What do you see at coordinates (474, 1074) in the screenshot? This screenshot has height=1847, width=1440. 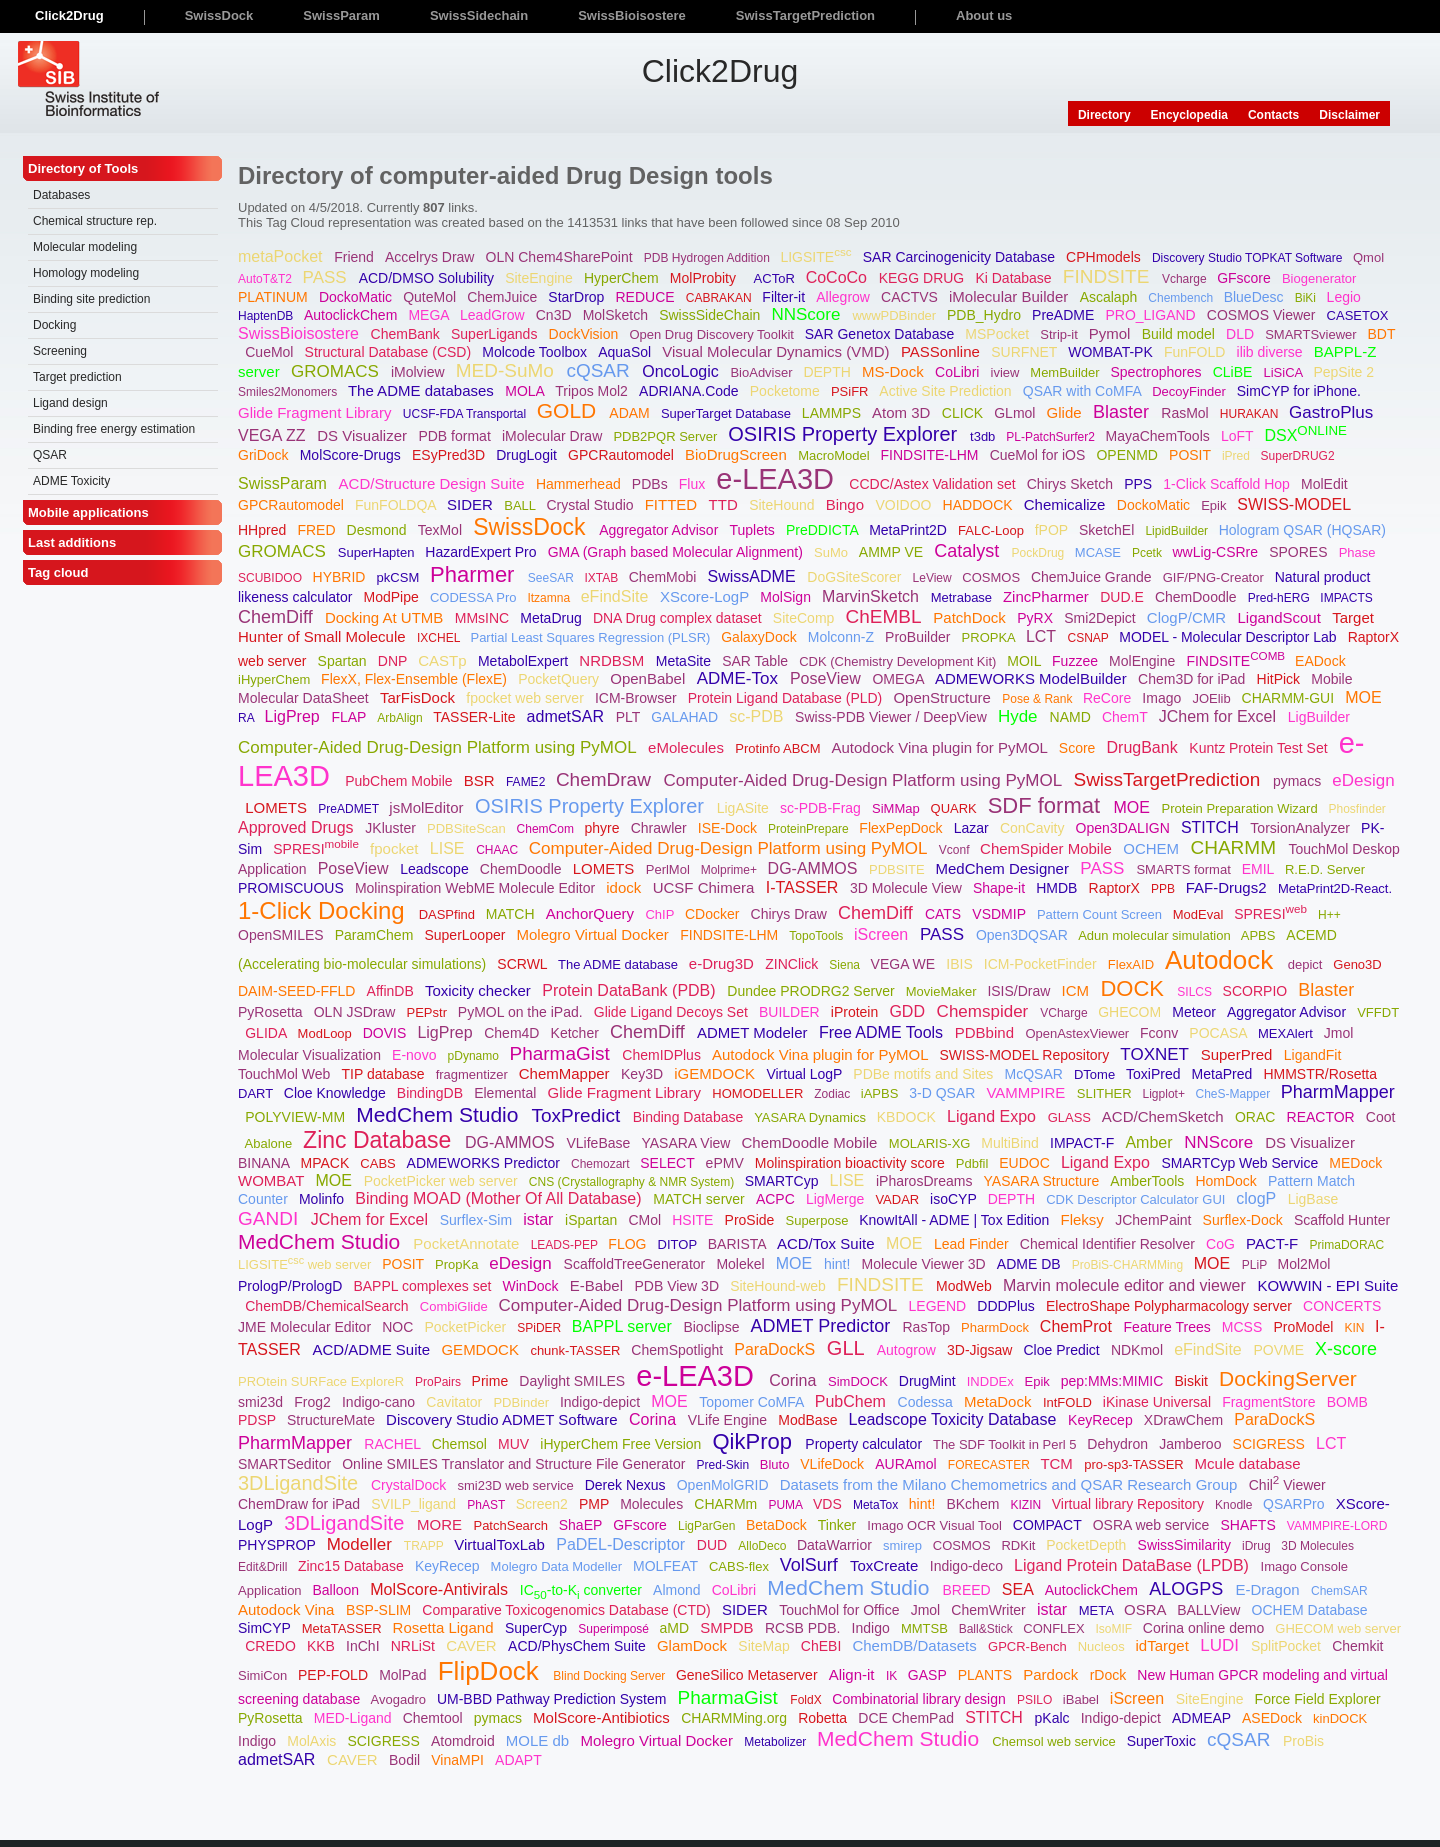 I see `fragmentizer` at bounding box center [474, 1074].